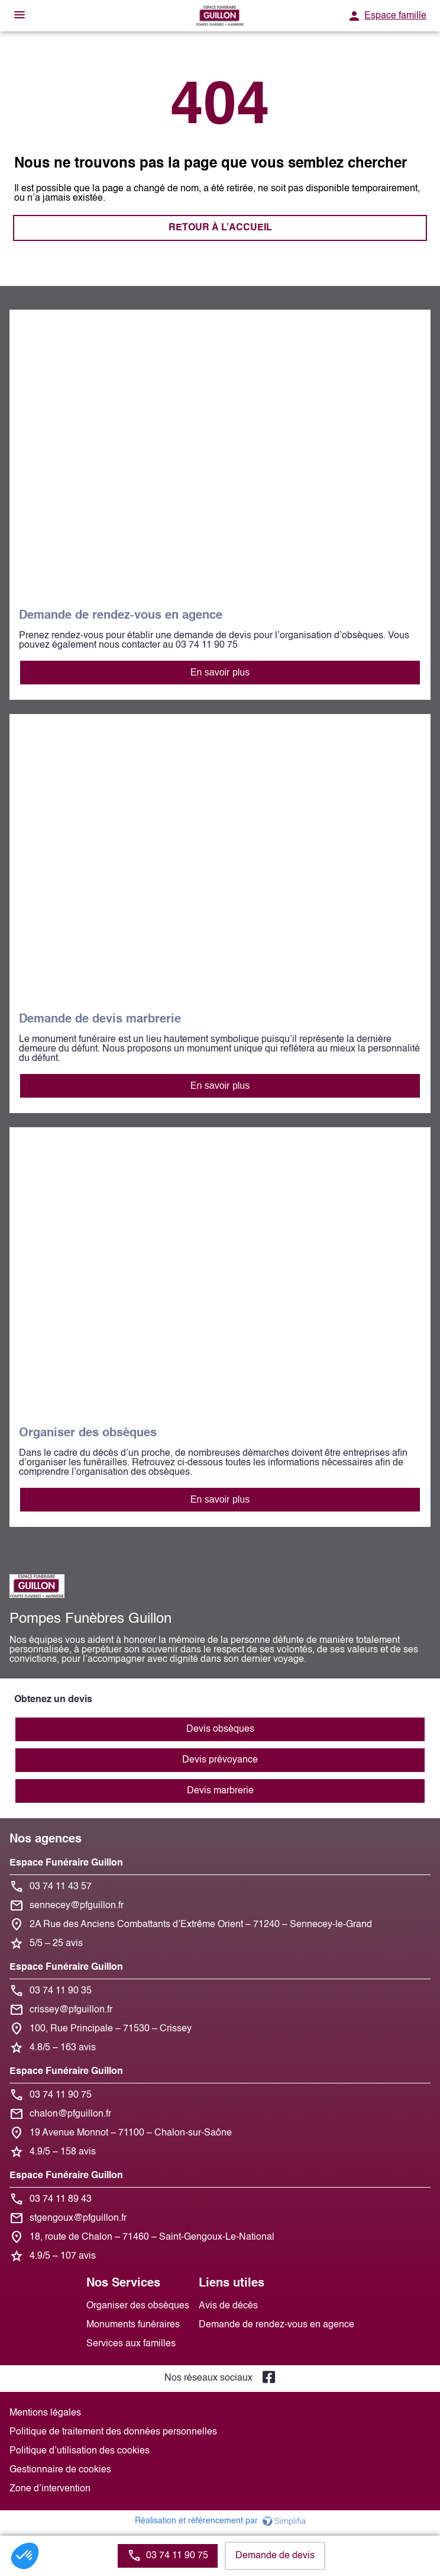  What do you see at coordinates (220, 228) in the screenshot?
I see `RETOUR À L’ACCUEIL` at bounding box center [220, 228].